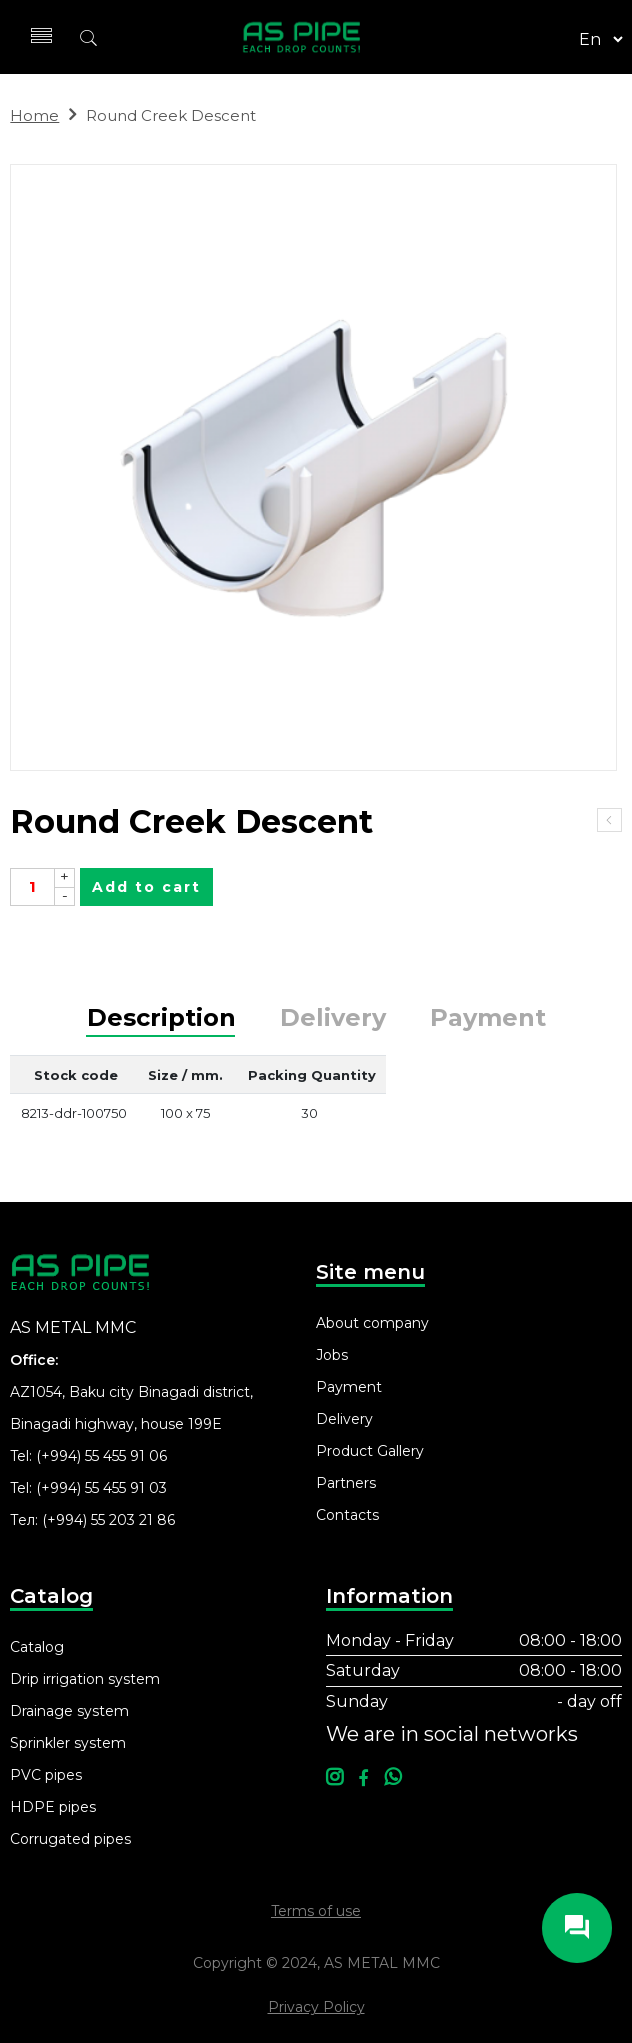 Image resolution: width=632 pixels, height=2043 pixels. What do you see at coordinates (70, 1839) in the screenshot?
I see `Corrugated pipes` at bounding box center [70, 1839].